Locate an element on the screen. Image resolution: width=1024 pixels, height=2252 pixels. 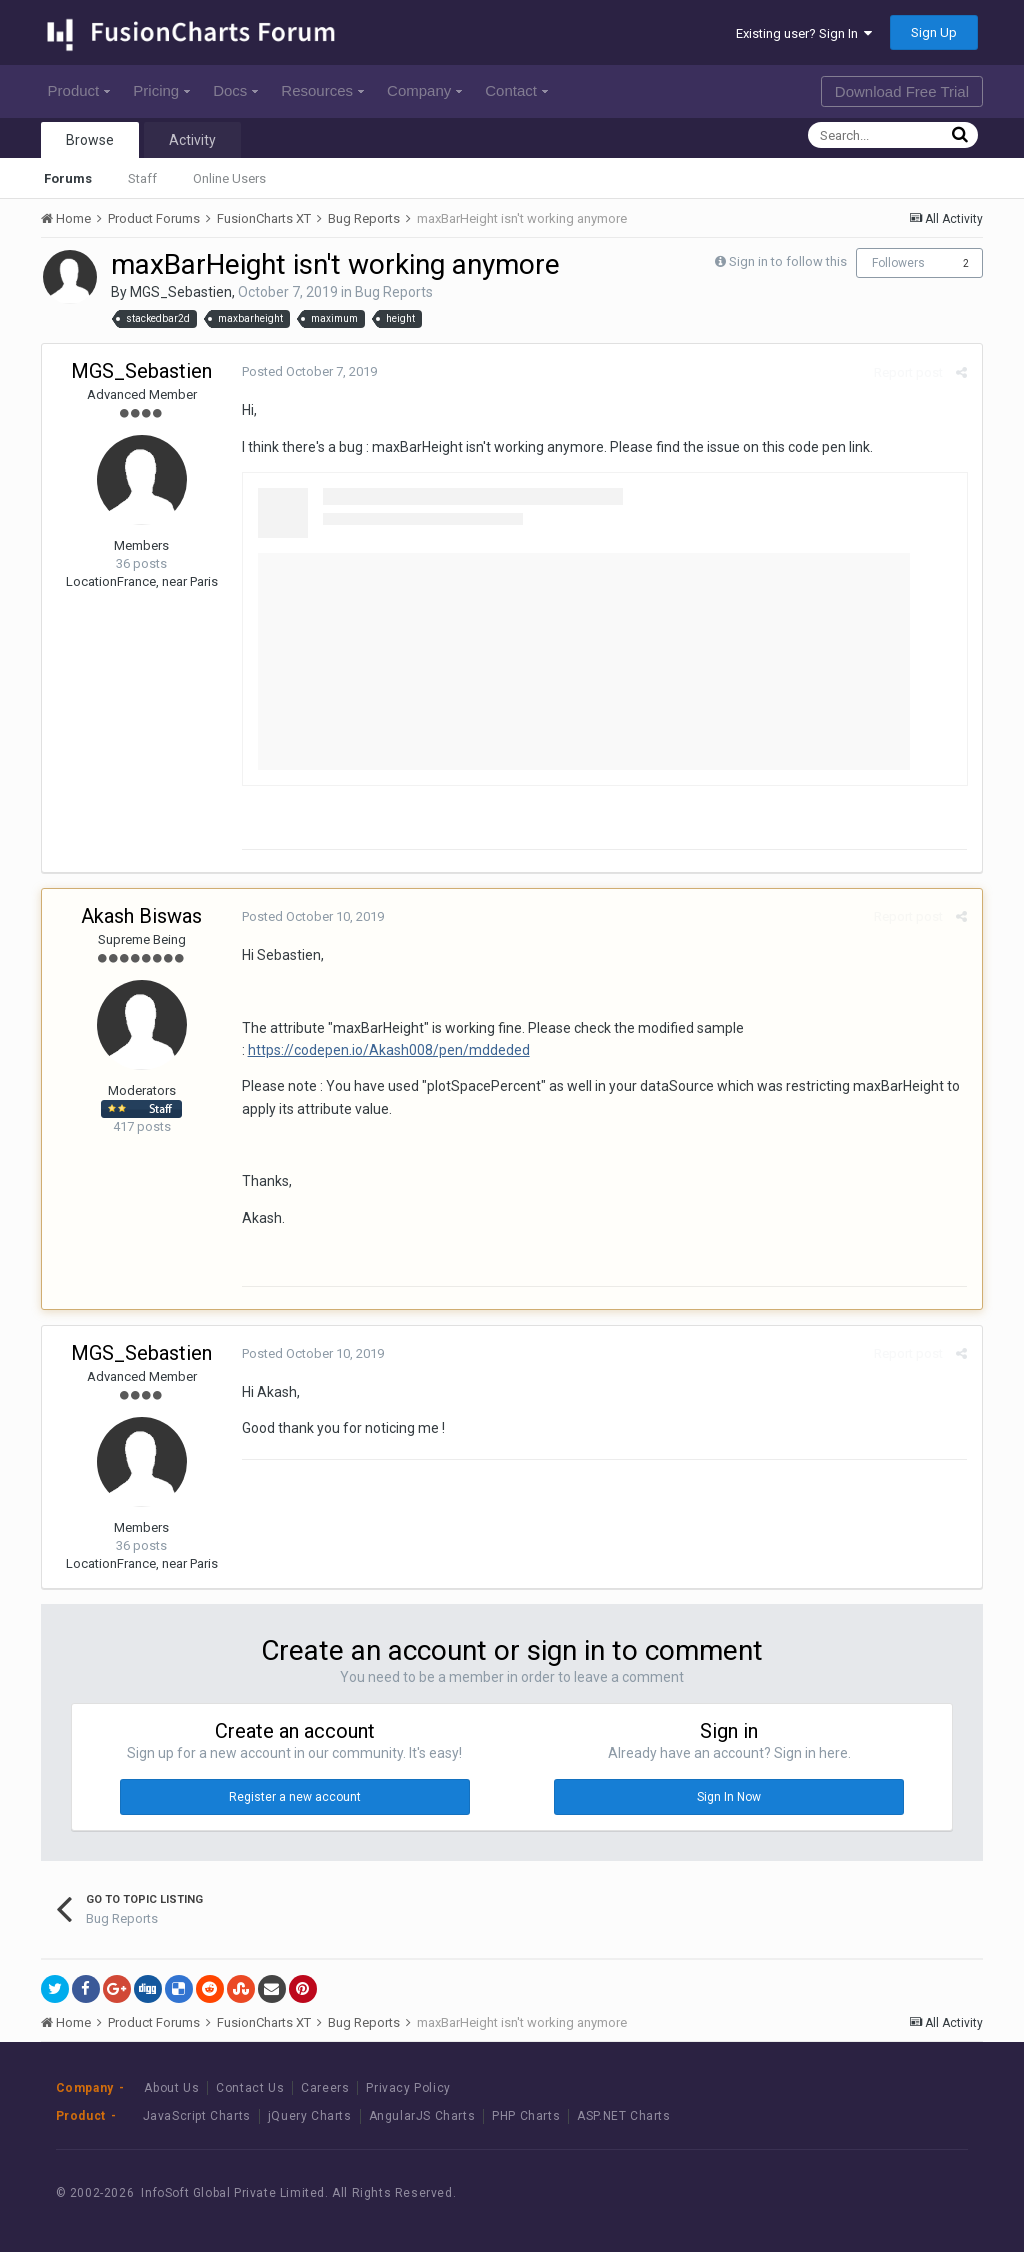
Company is located at coordinates (424, 90).